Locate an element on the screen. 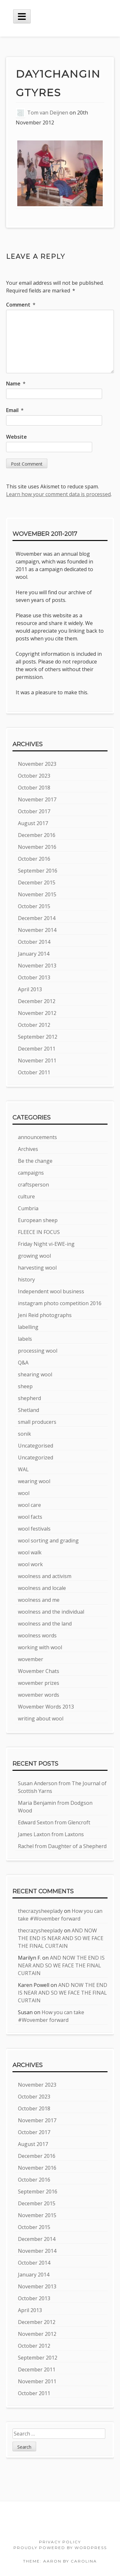  wovember prizes is located at coordinates (38, 1682).